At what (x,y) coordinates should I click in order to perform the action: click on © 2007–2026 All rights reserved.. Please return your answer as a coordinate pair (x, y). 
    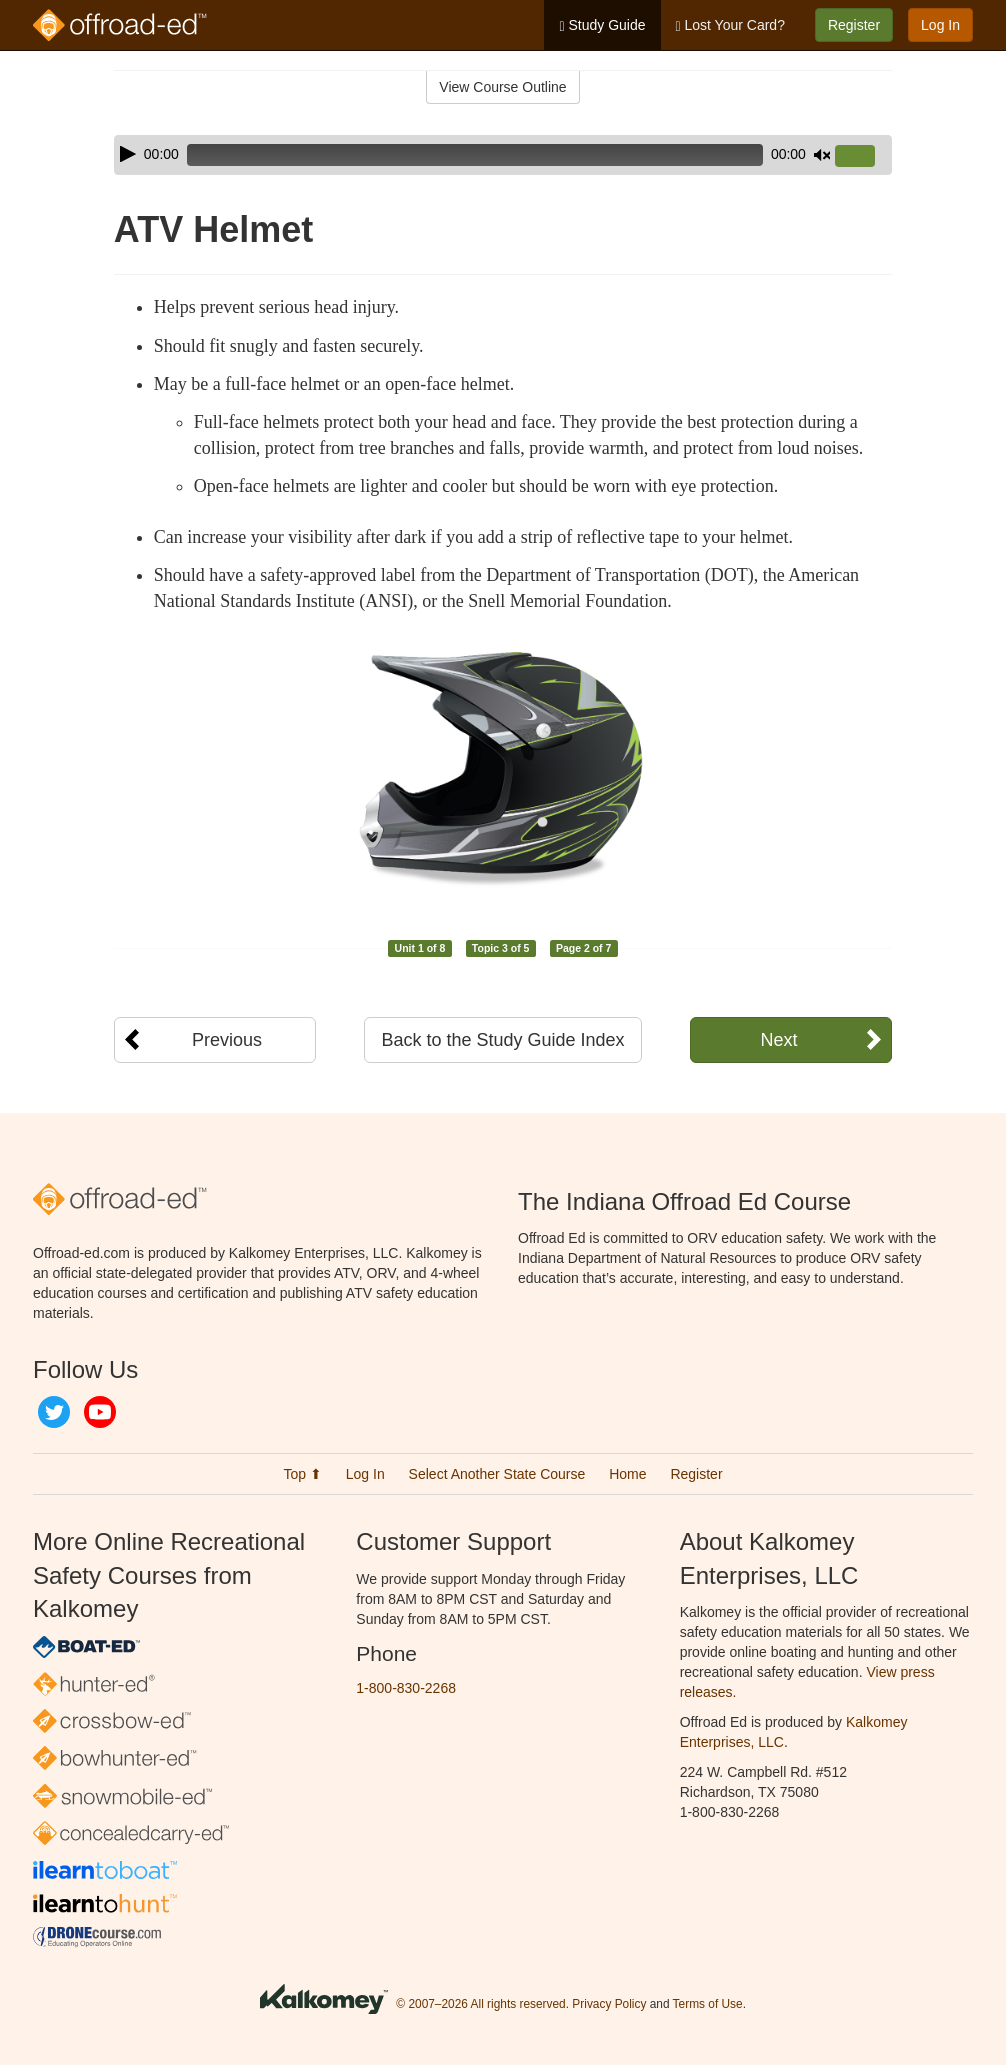
    Looking at the image, I should click on (482, 2004).